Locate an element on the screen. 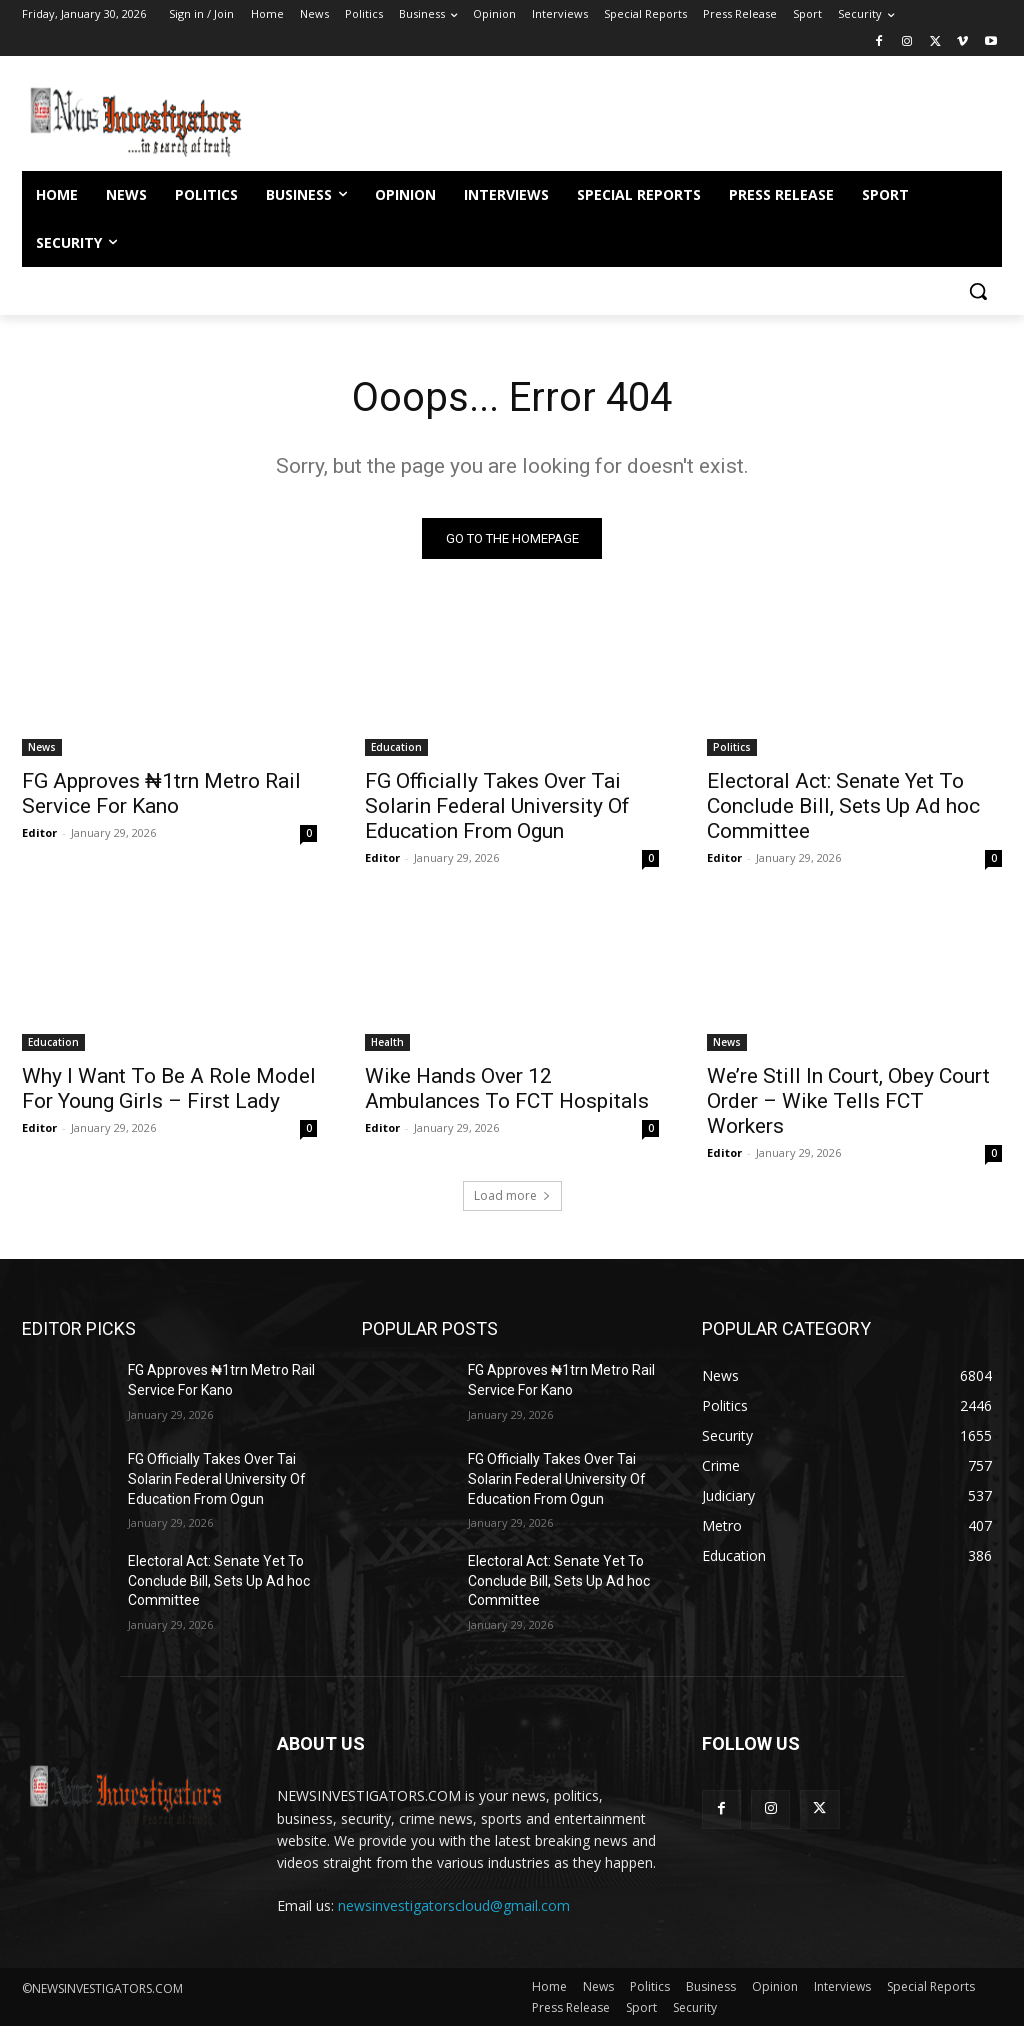 Image resolution: width=1024 pixels, height=2026 pixels. Education is located at coordinates (396, 747).